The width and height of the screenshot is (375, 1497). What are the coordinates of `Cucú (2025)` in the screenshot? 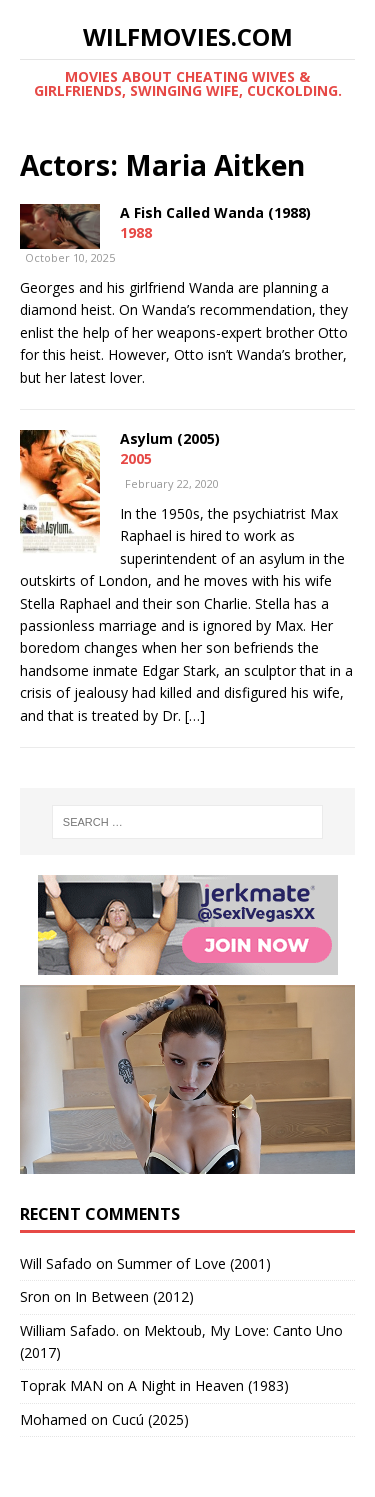 It's located at (150, 1419).